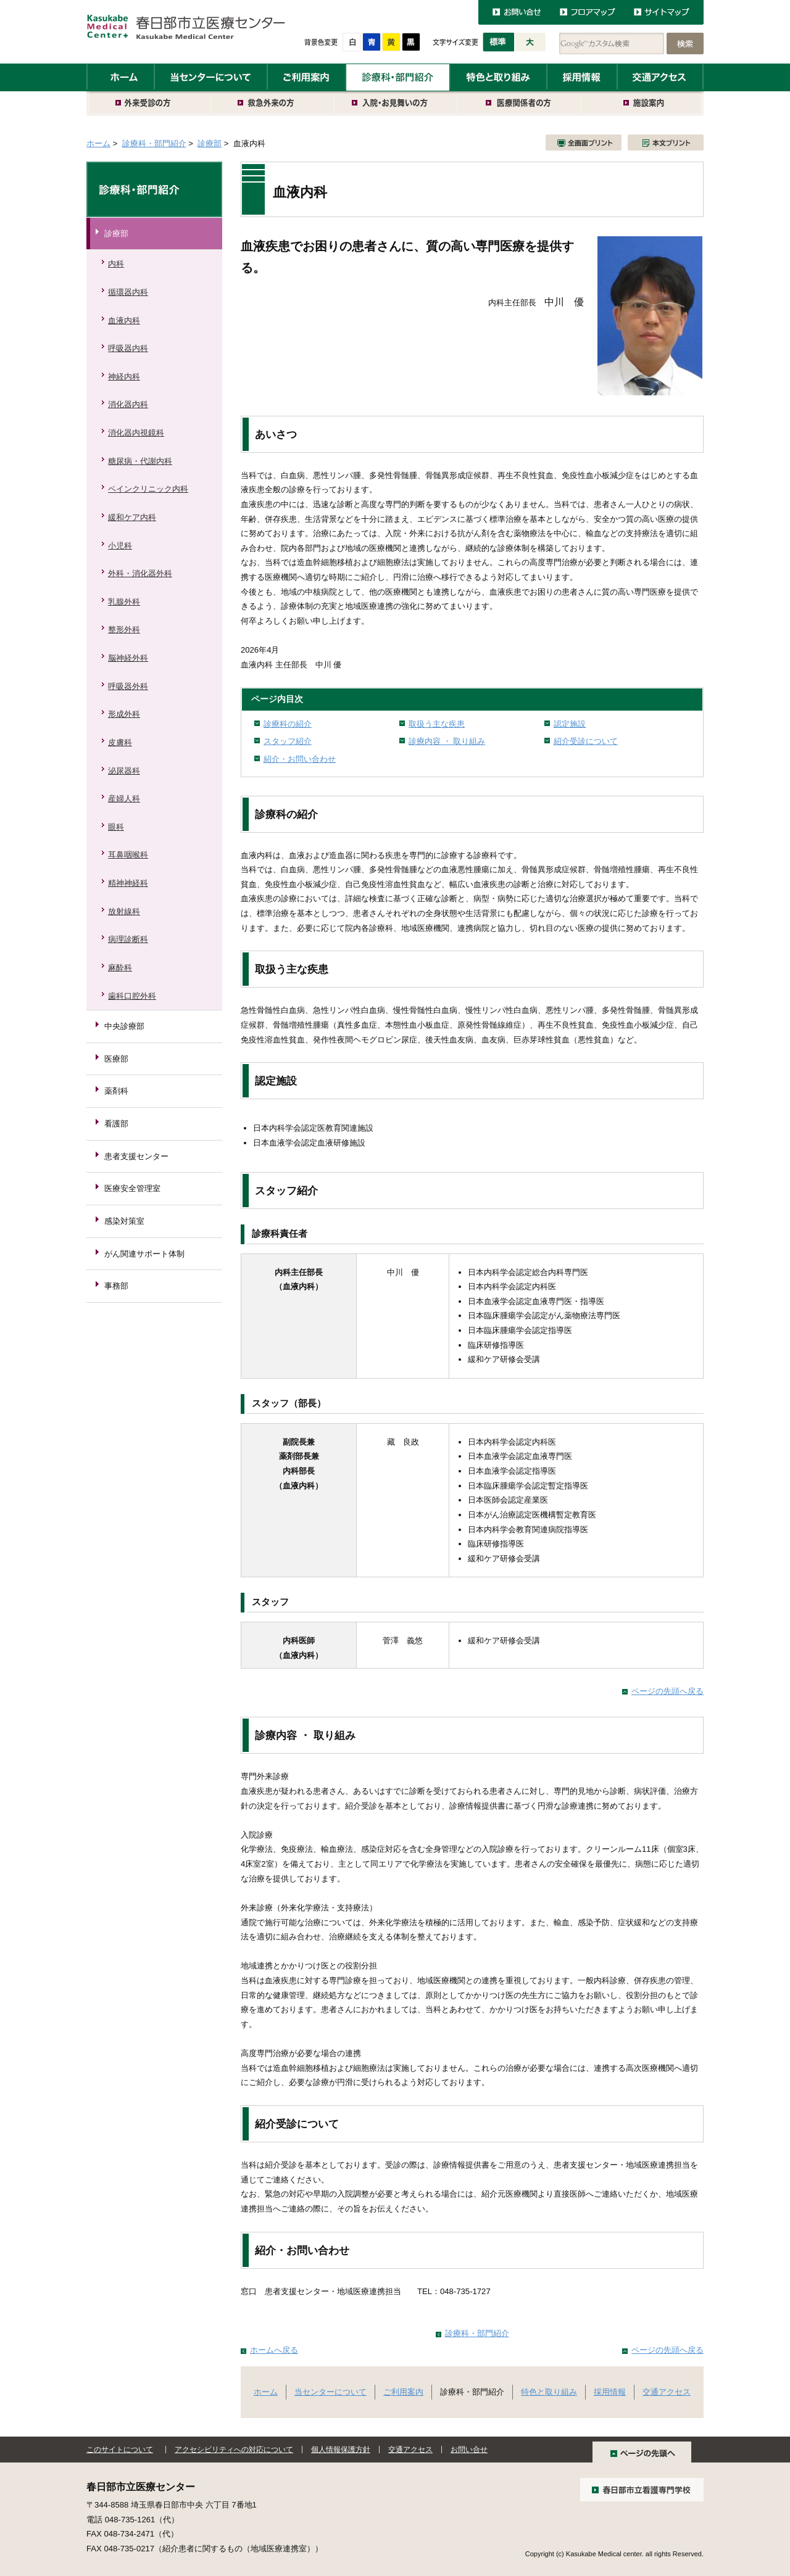  Describe the element at coordinates (447, 741) in the screenshot. I see `診療内容 ・ 取り組み` at that location.